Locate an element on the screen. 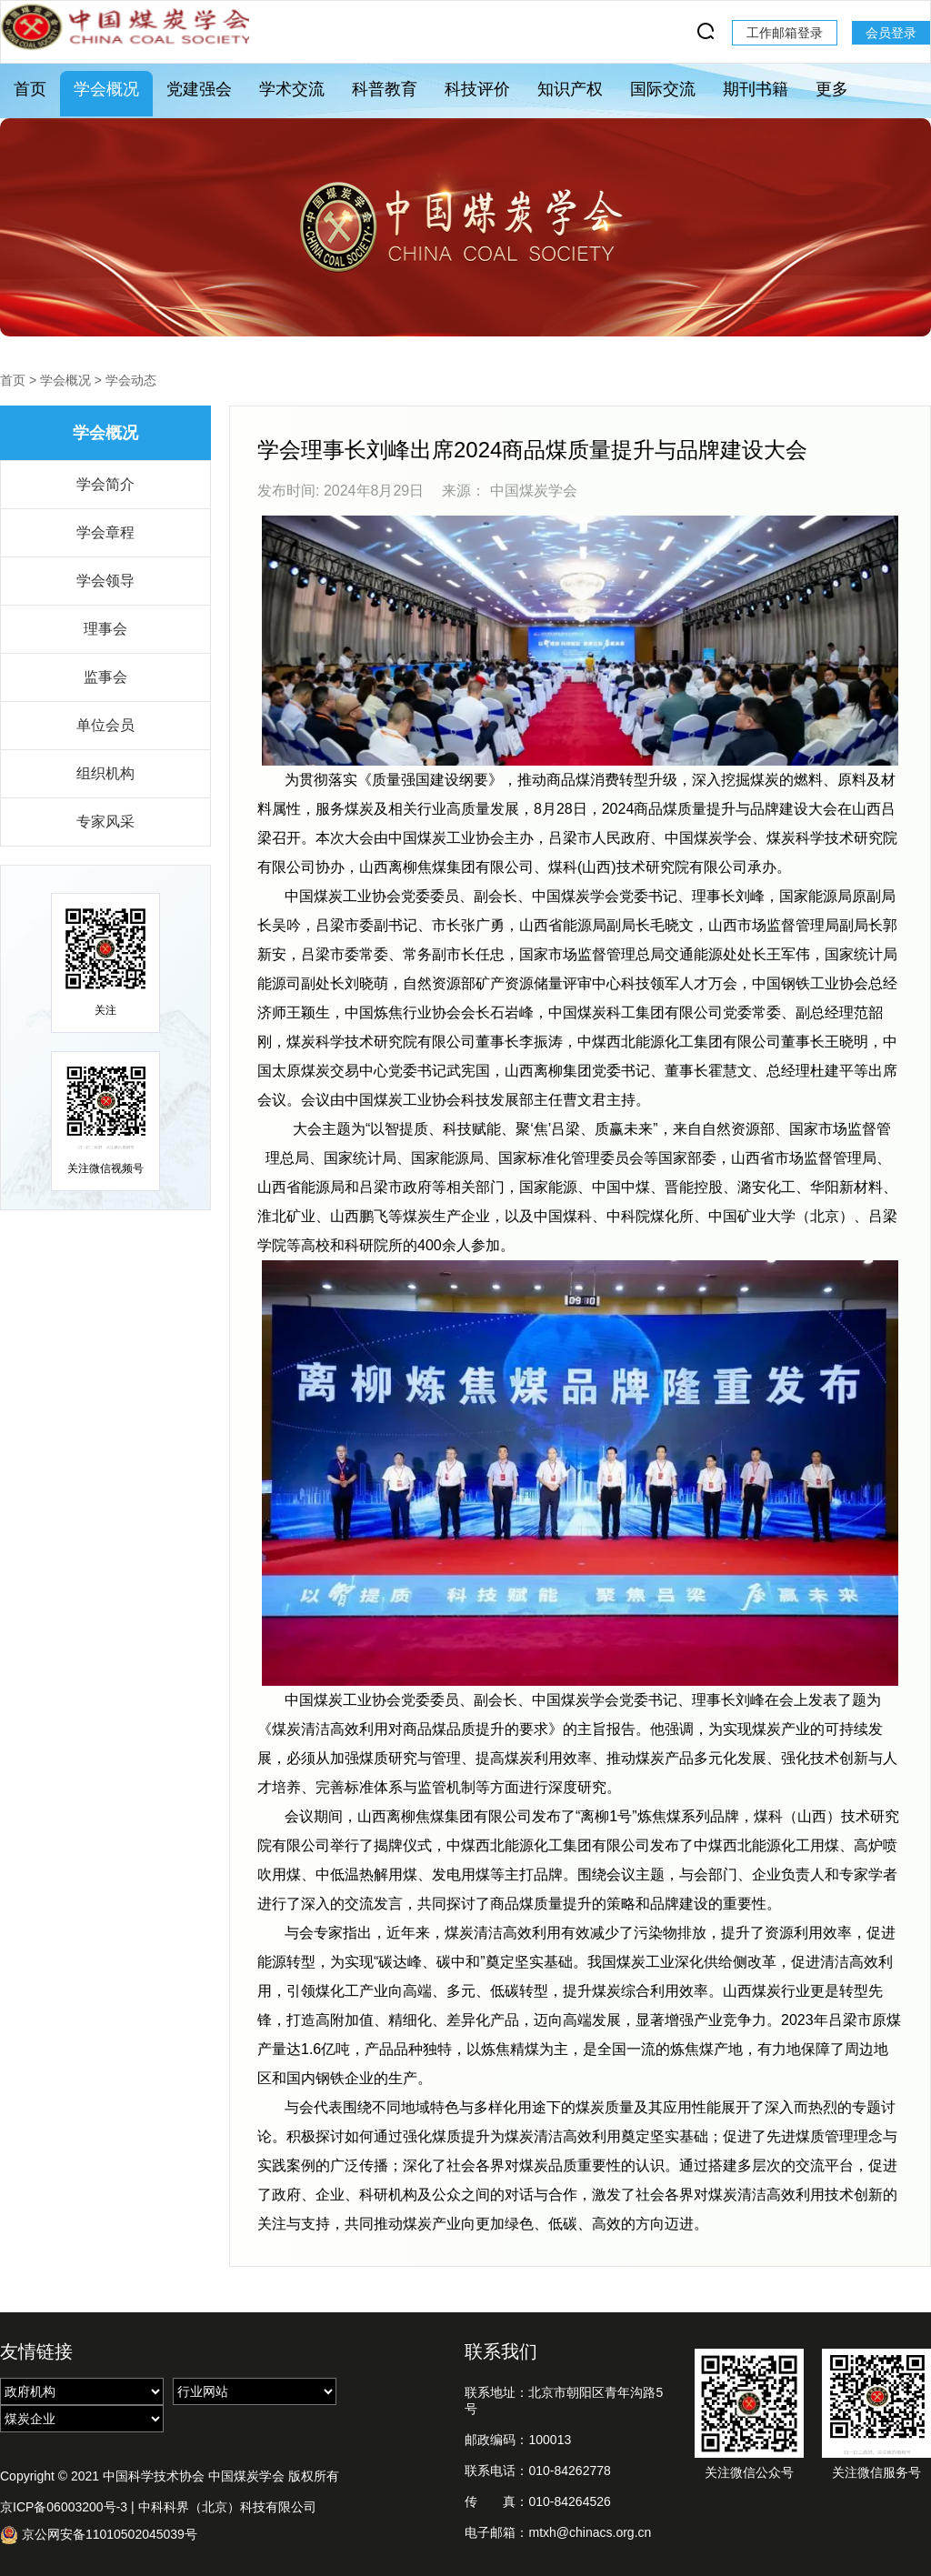 This screenshot has height=2576, width=931. 更多 is located at coordinates (832, 89).